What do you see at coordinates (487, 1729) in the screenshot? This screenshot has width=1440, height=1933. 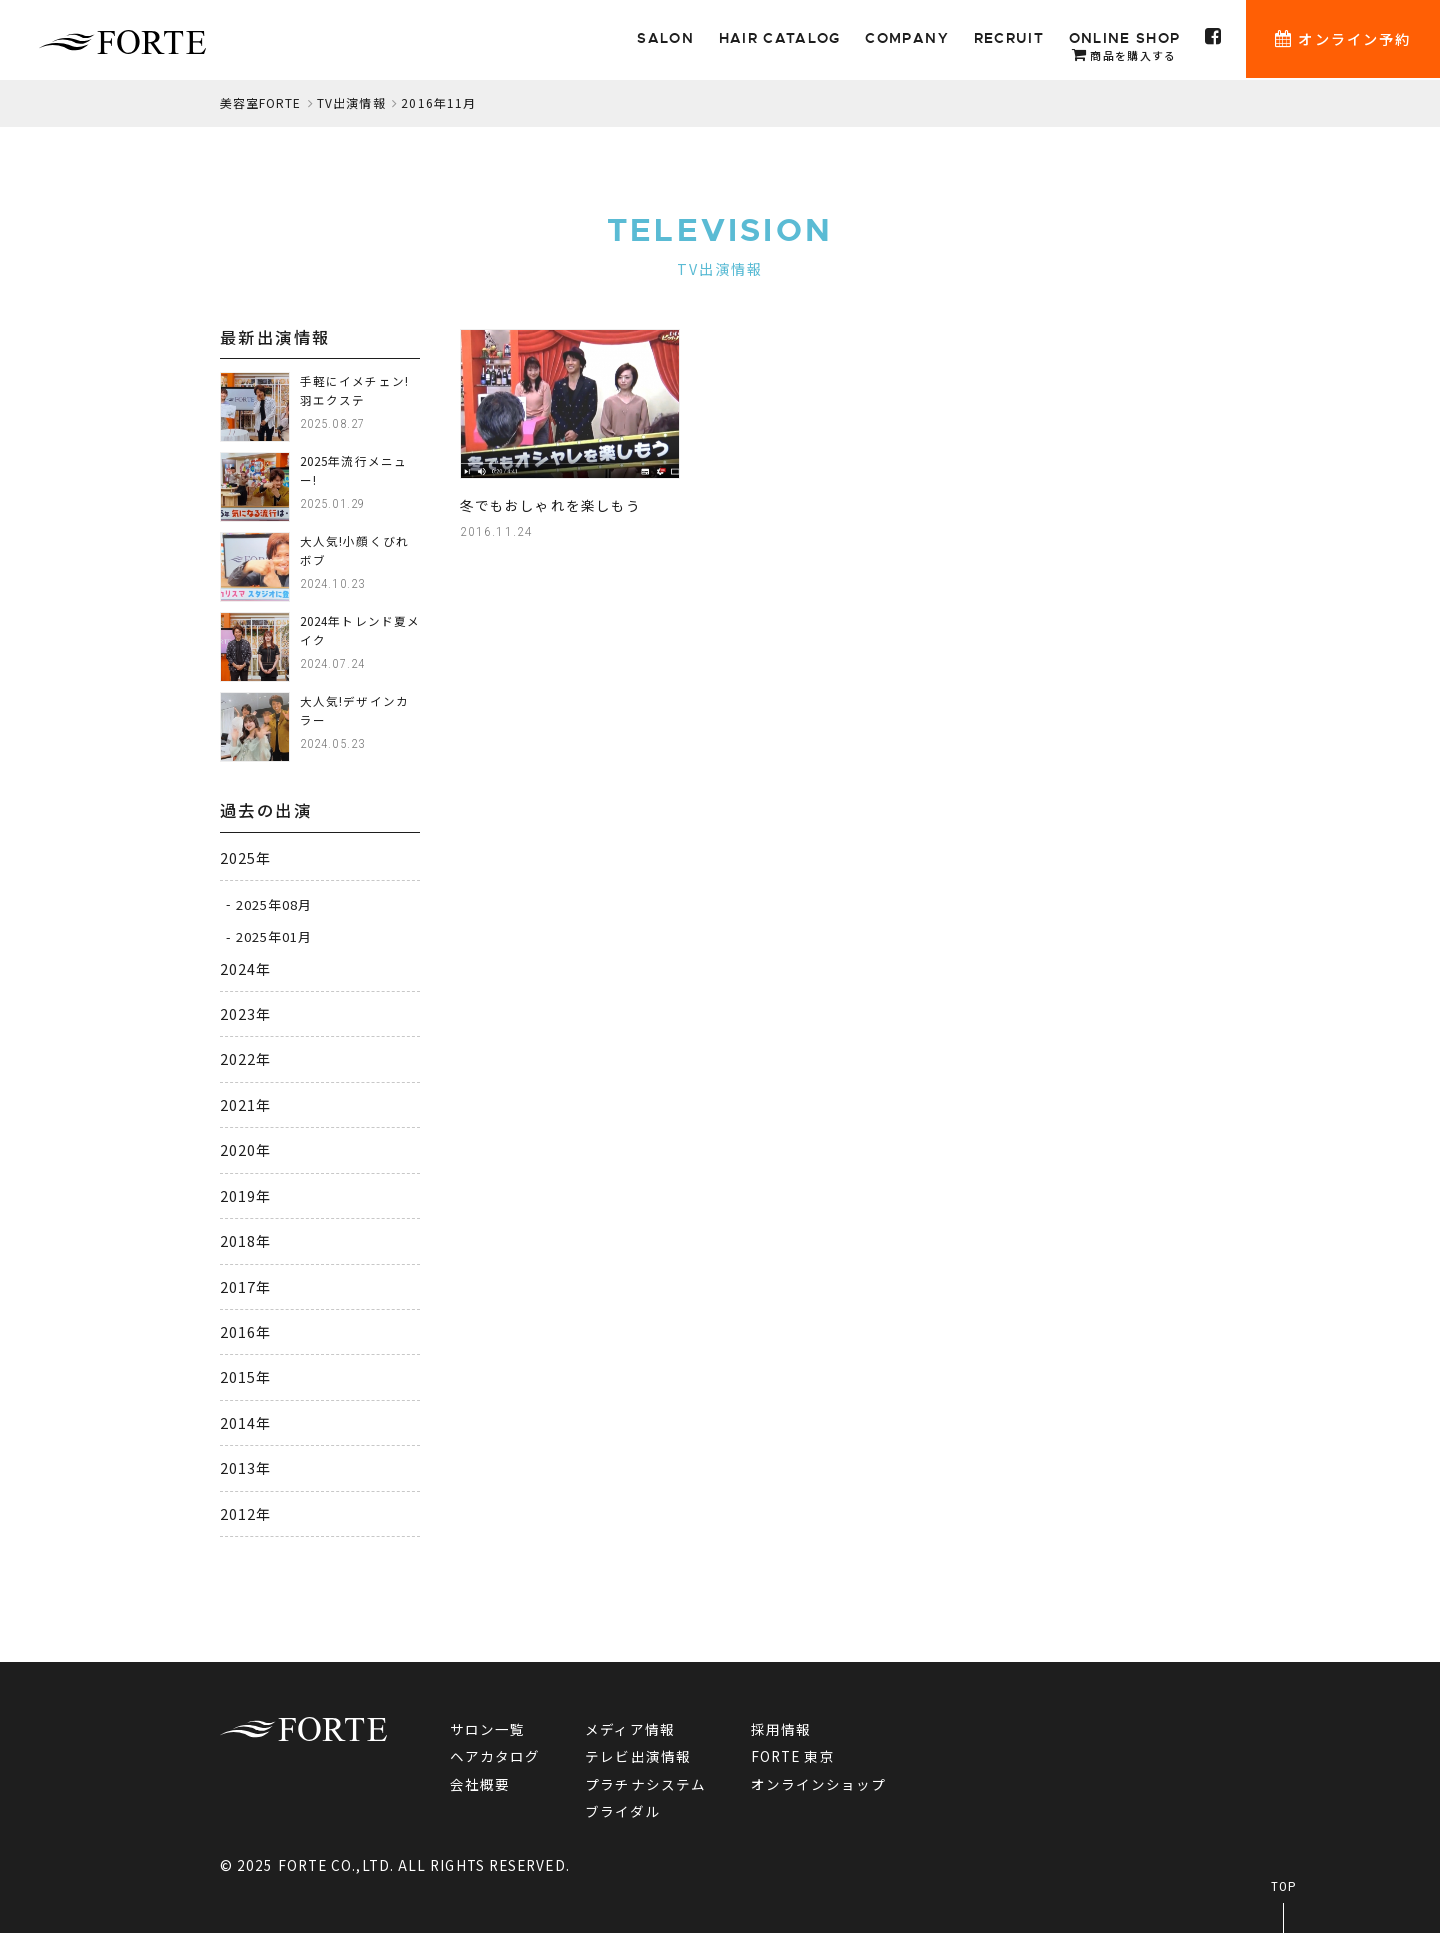 I see `サロン一覧` at bounding box center [487, 1729].